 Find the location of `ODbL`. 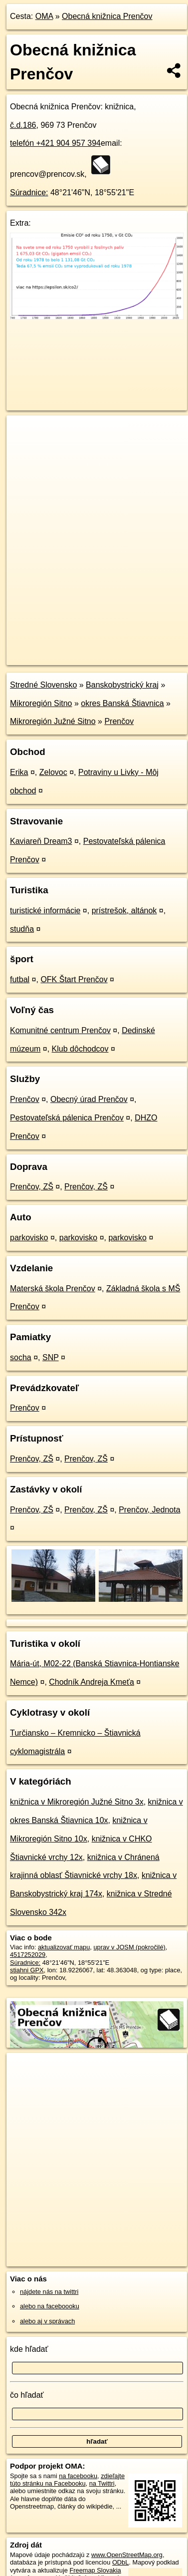

ODbL is located at coordinates (120, 2562).